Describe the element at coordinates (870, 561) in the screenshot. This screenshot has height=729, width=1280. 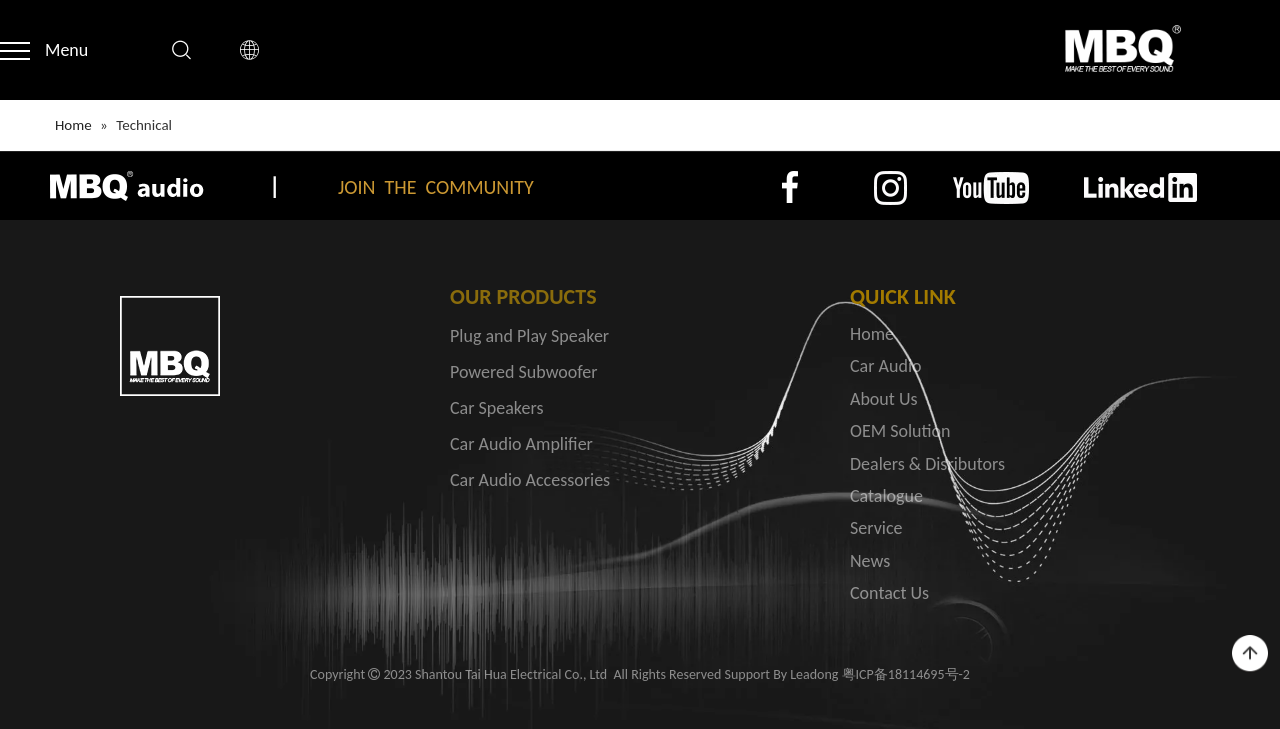
I see `News` at that location.